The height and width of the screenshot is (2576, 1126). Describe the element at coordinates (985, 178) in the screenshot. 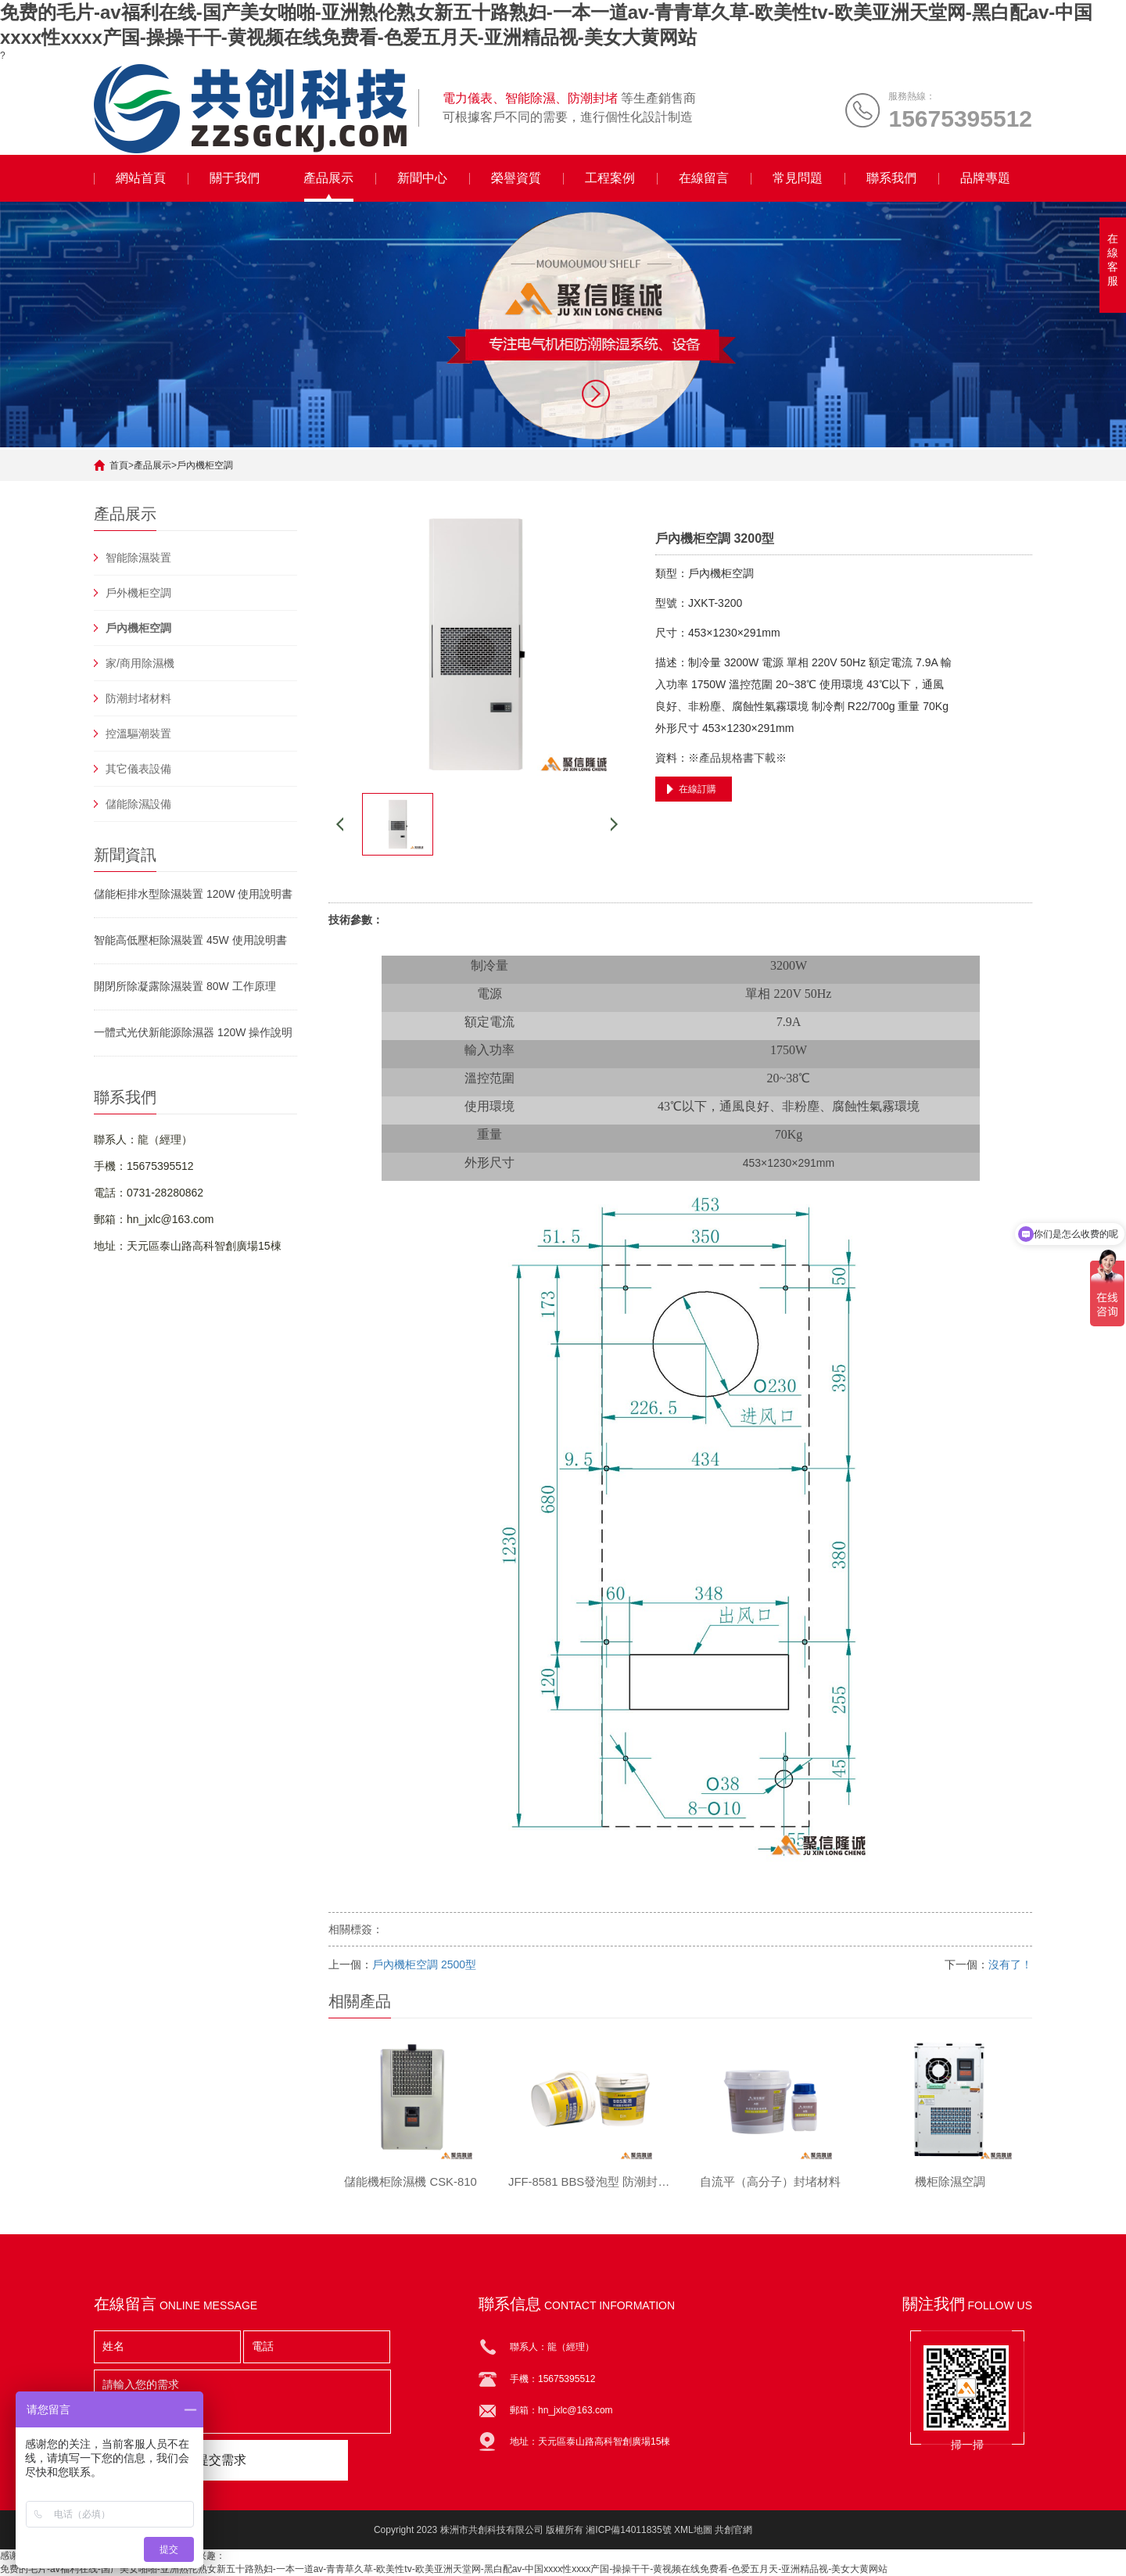

I see `品牌專題` at that location.